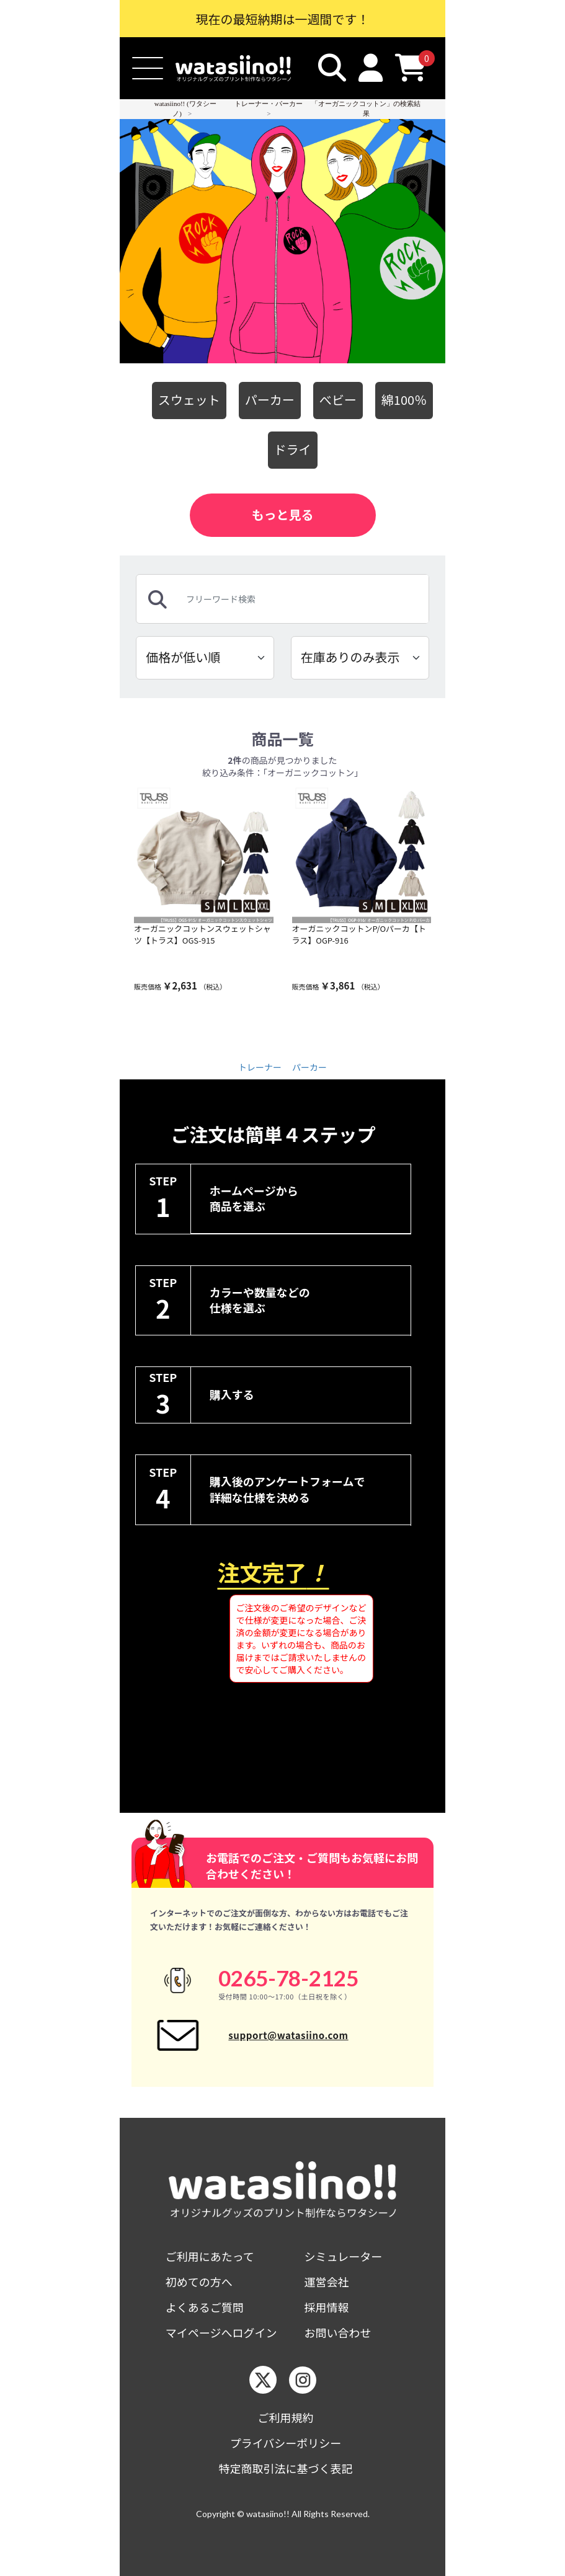  Describe the element at coordinates (270, 400) in the screenshot. I see `パーカー` at that location.